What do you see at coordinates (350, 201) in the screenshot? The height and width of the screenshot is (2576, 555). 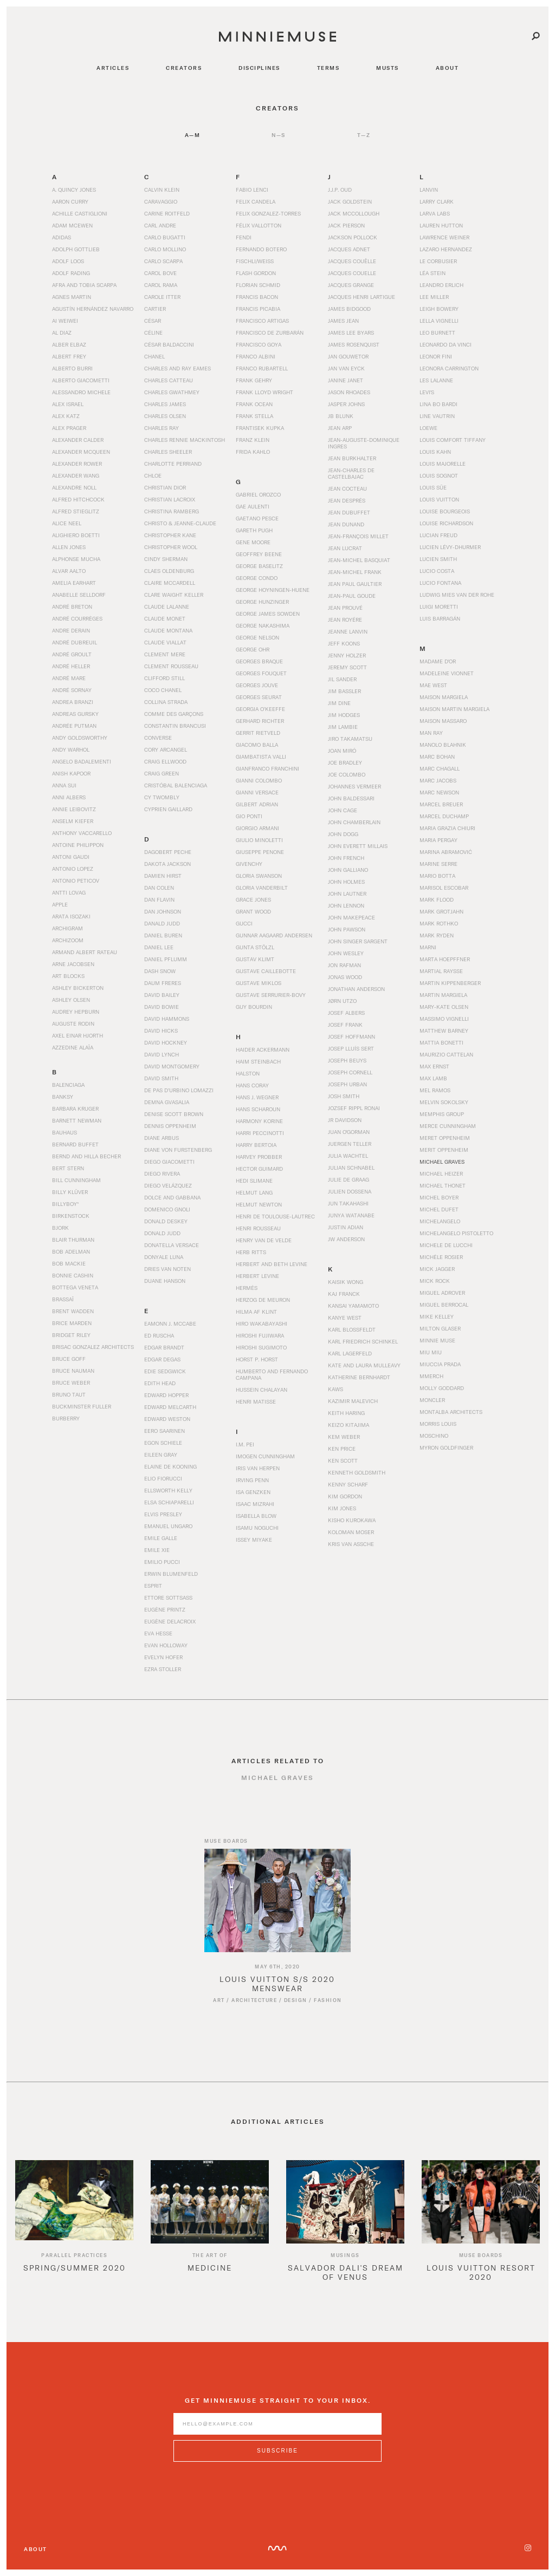 I see `Jack Goldstein` at bounding box center [350, 201].